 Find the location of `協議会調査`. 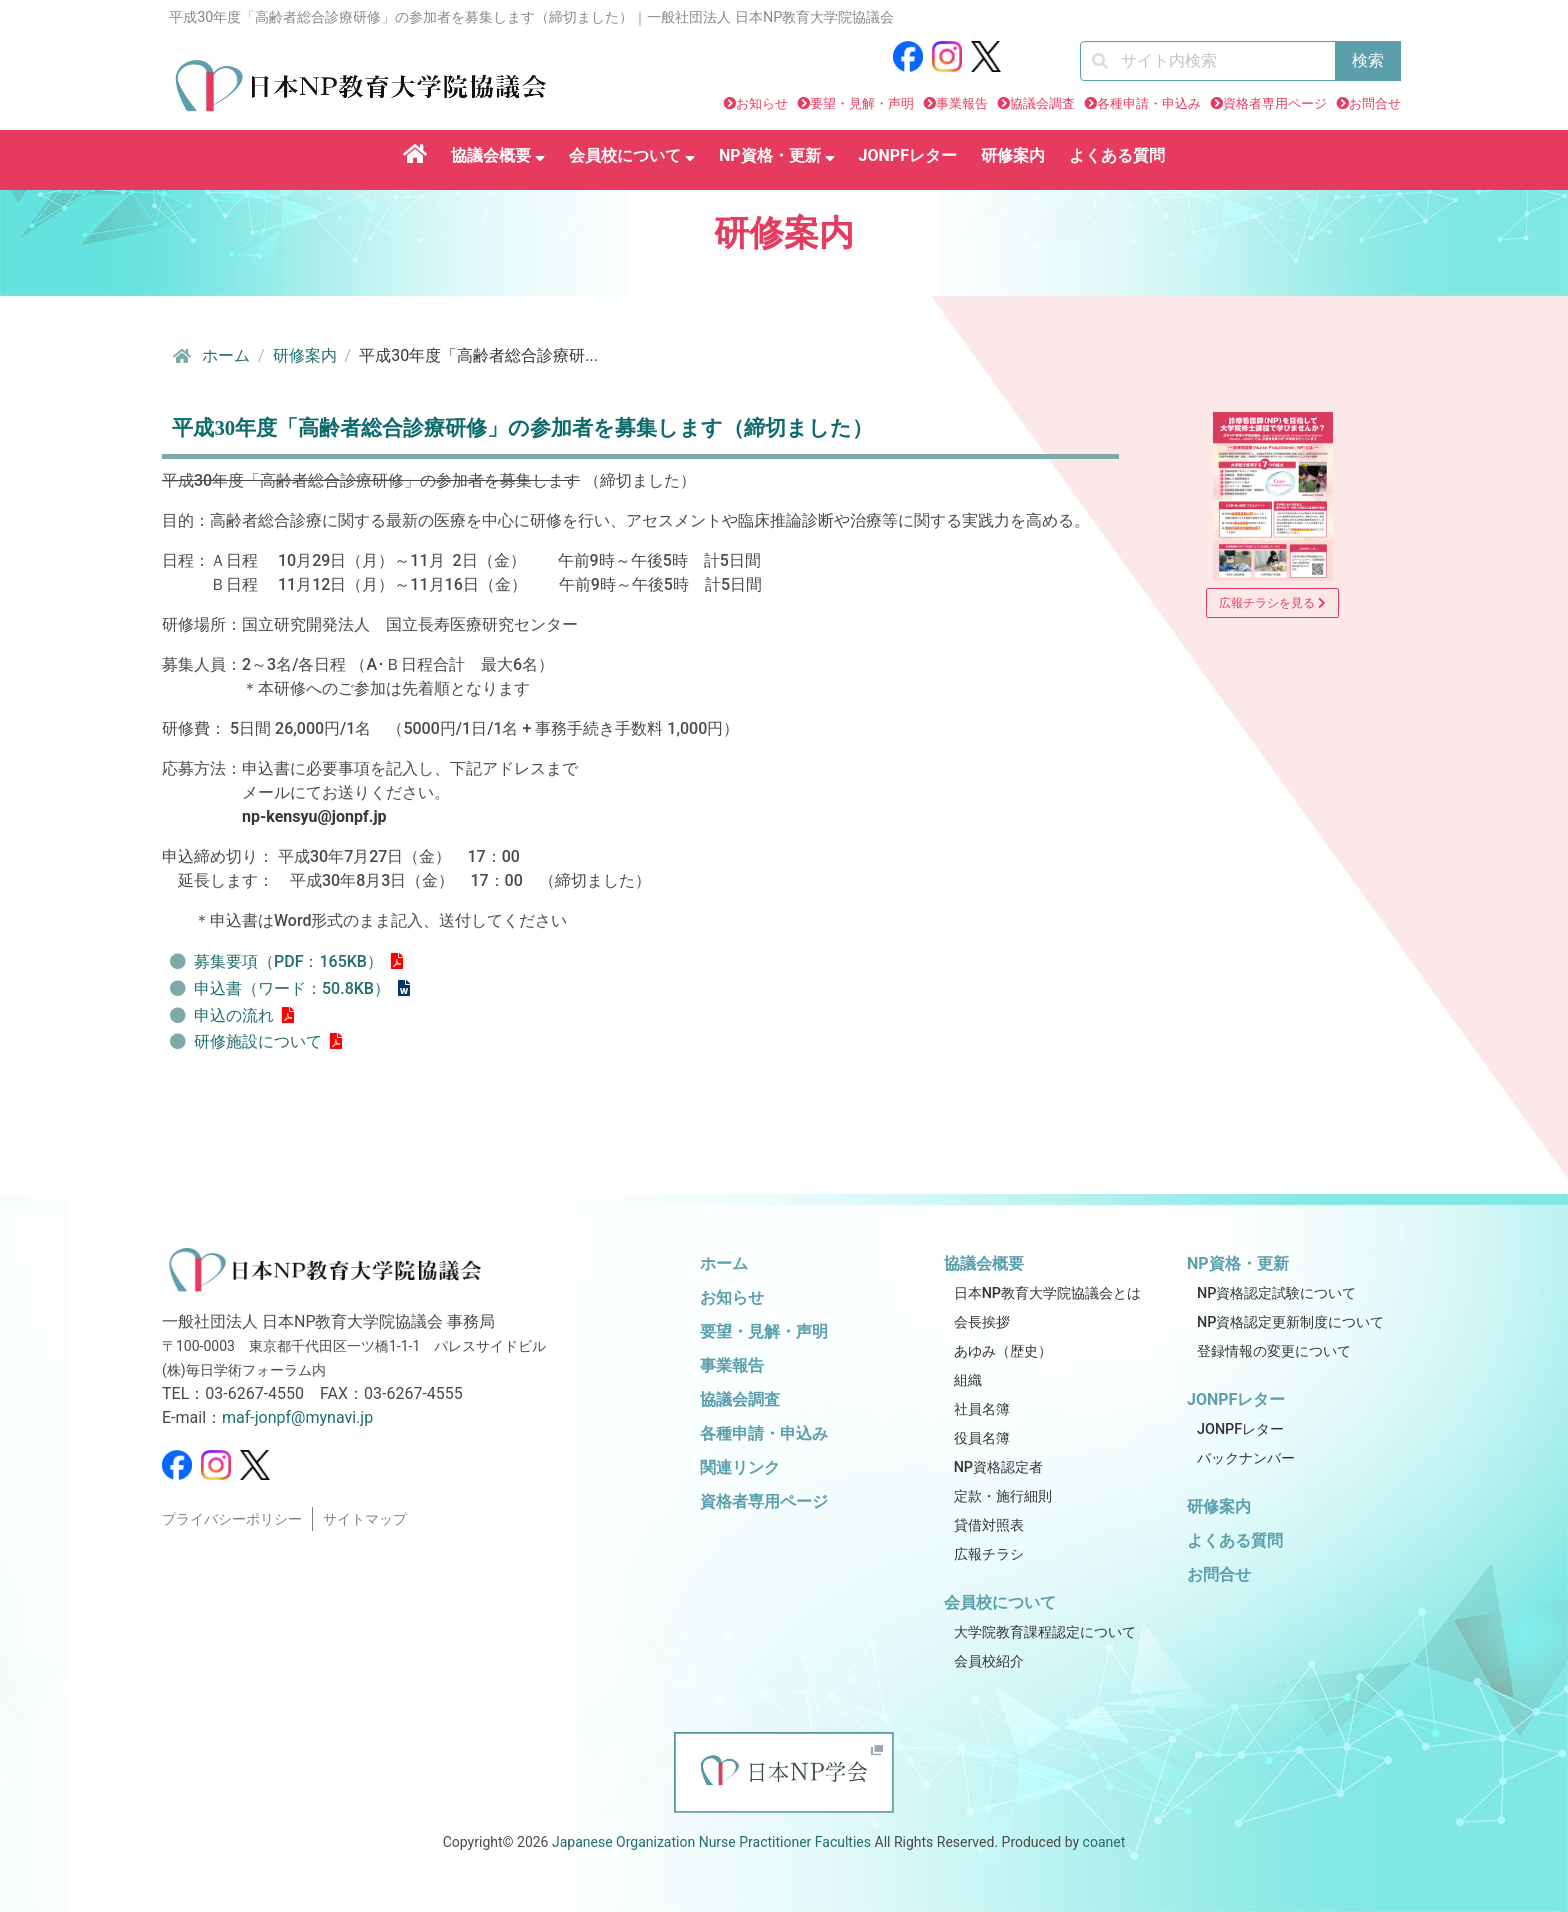

協議会調査 is located at coordinates (1042, 103).